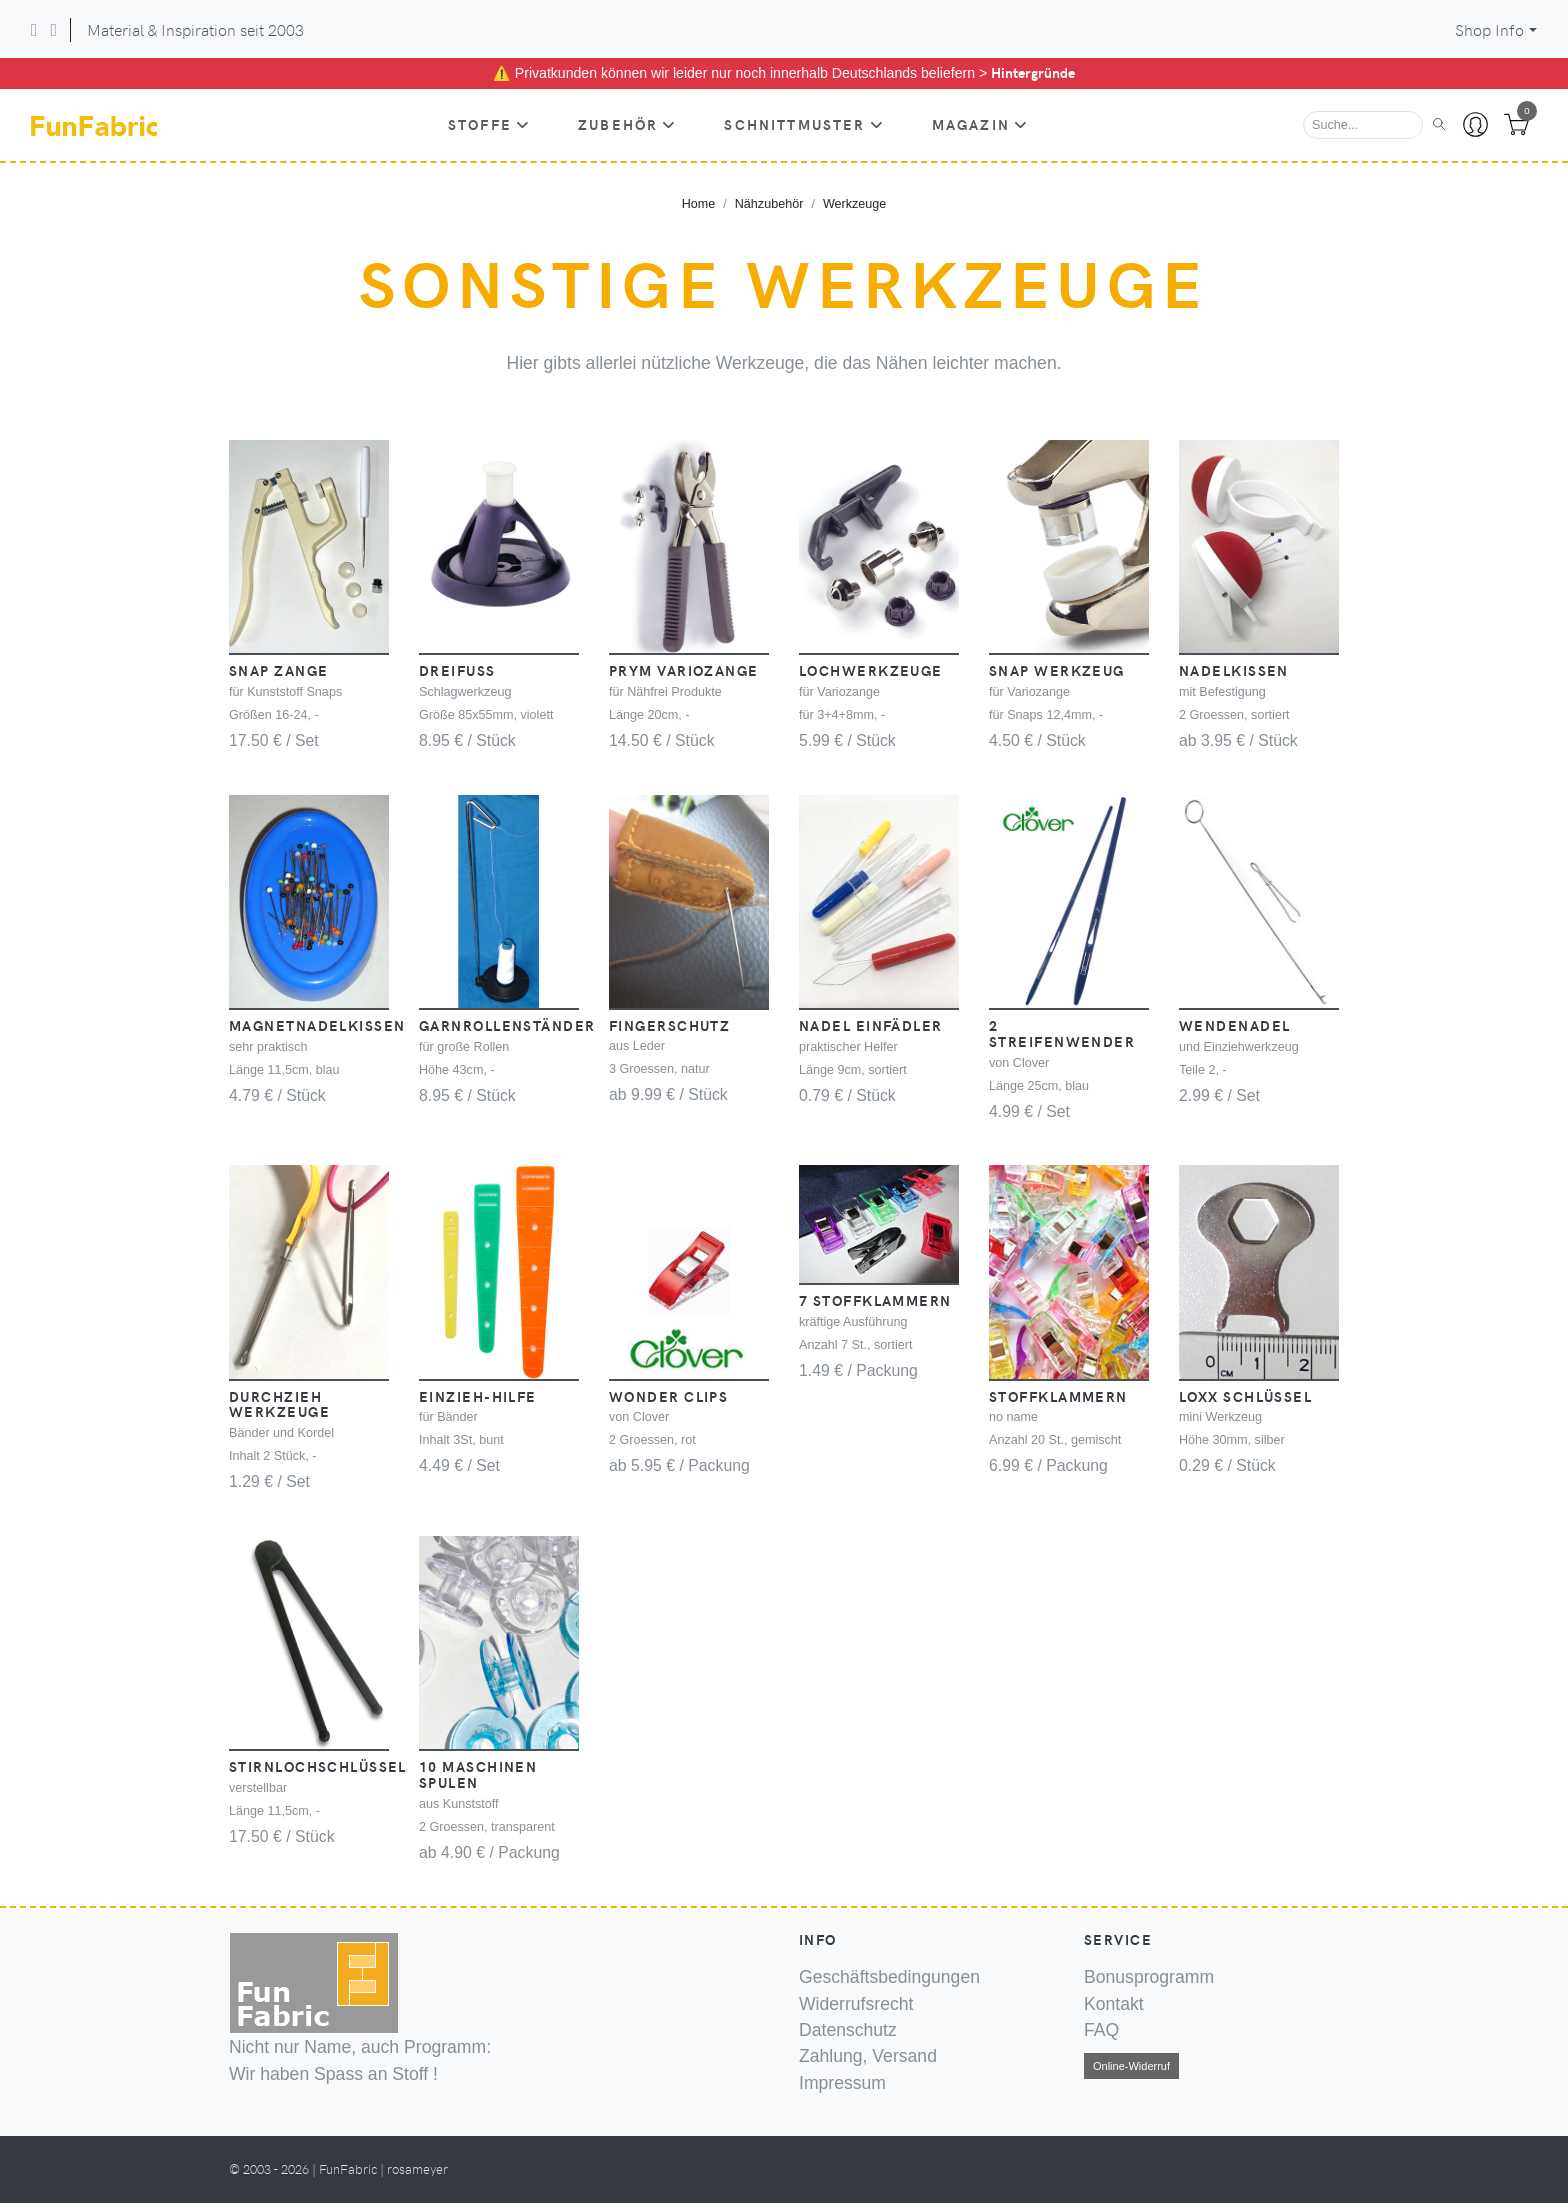  I want to click on Impressum, so click(842, 2083).